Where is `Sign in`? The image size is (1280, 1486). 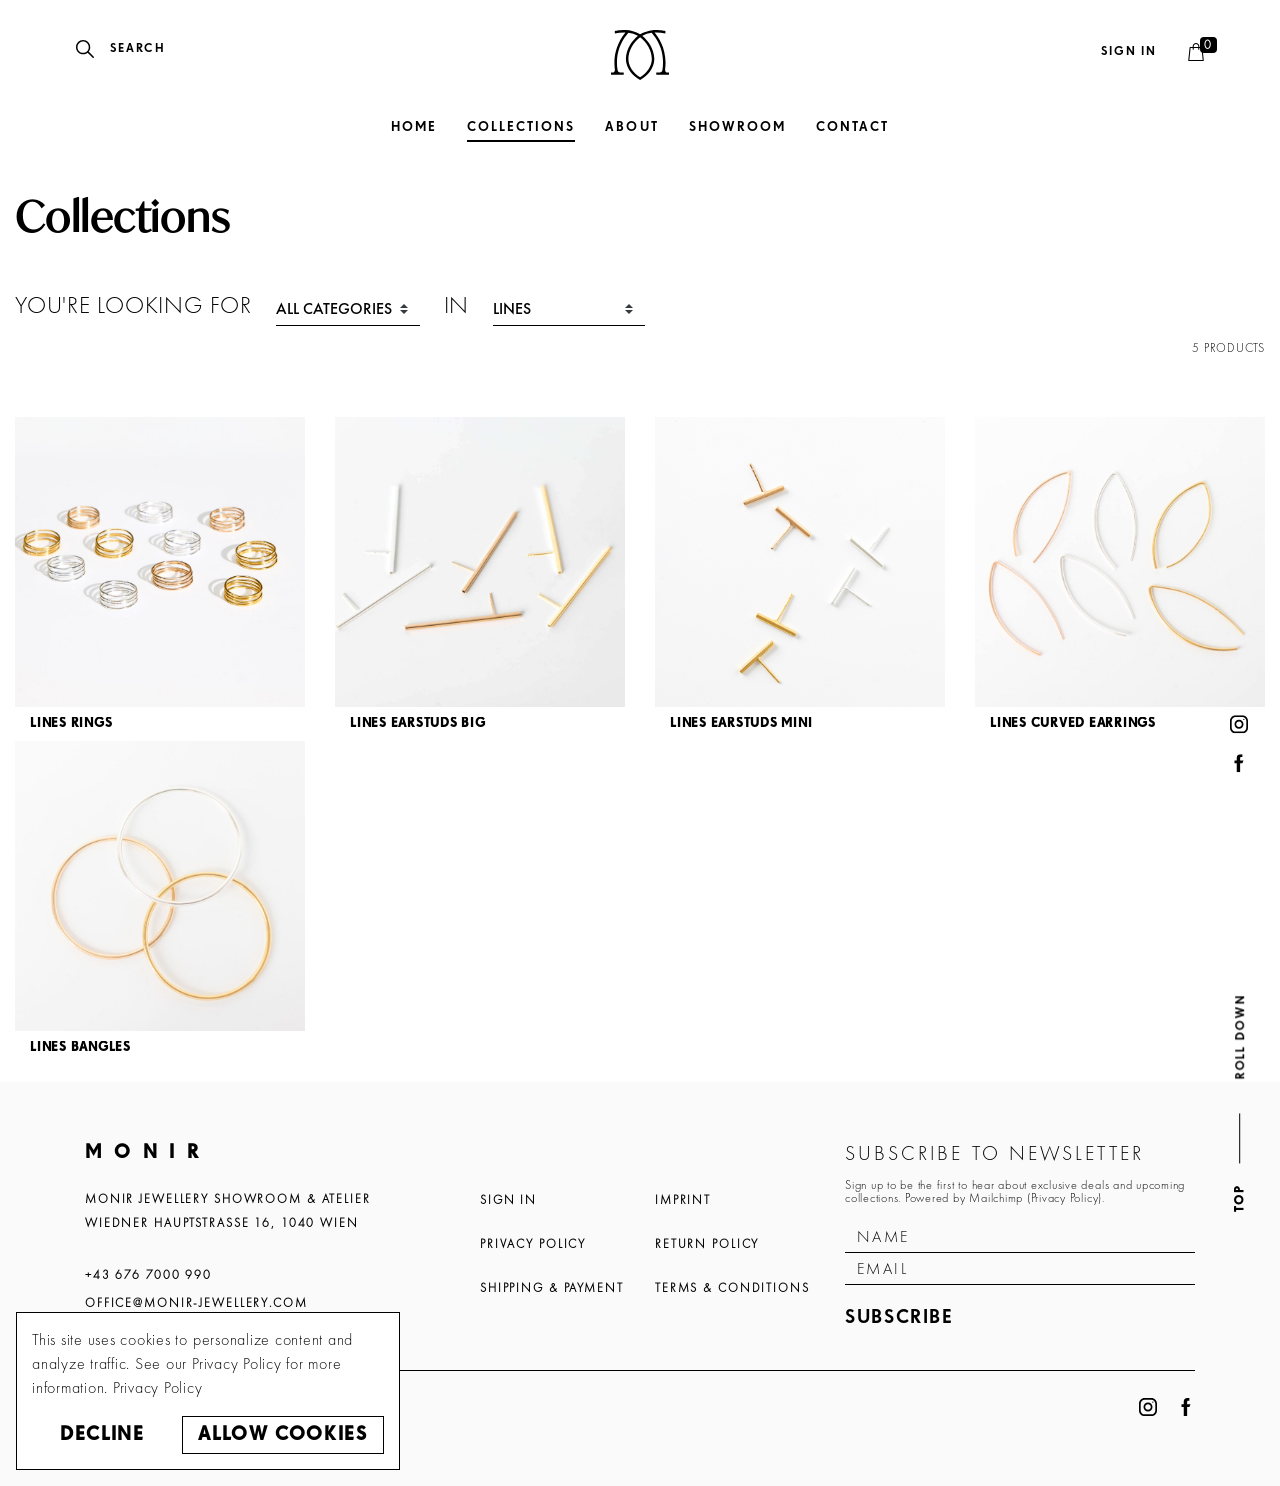 Sign in is located at coordinates (1129, 51).